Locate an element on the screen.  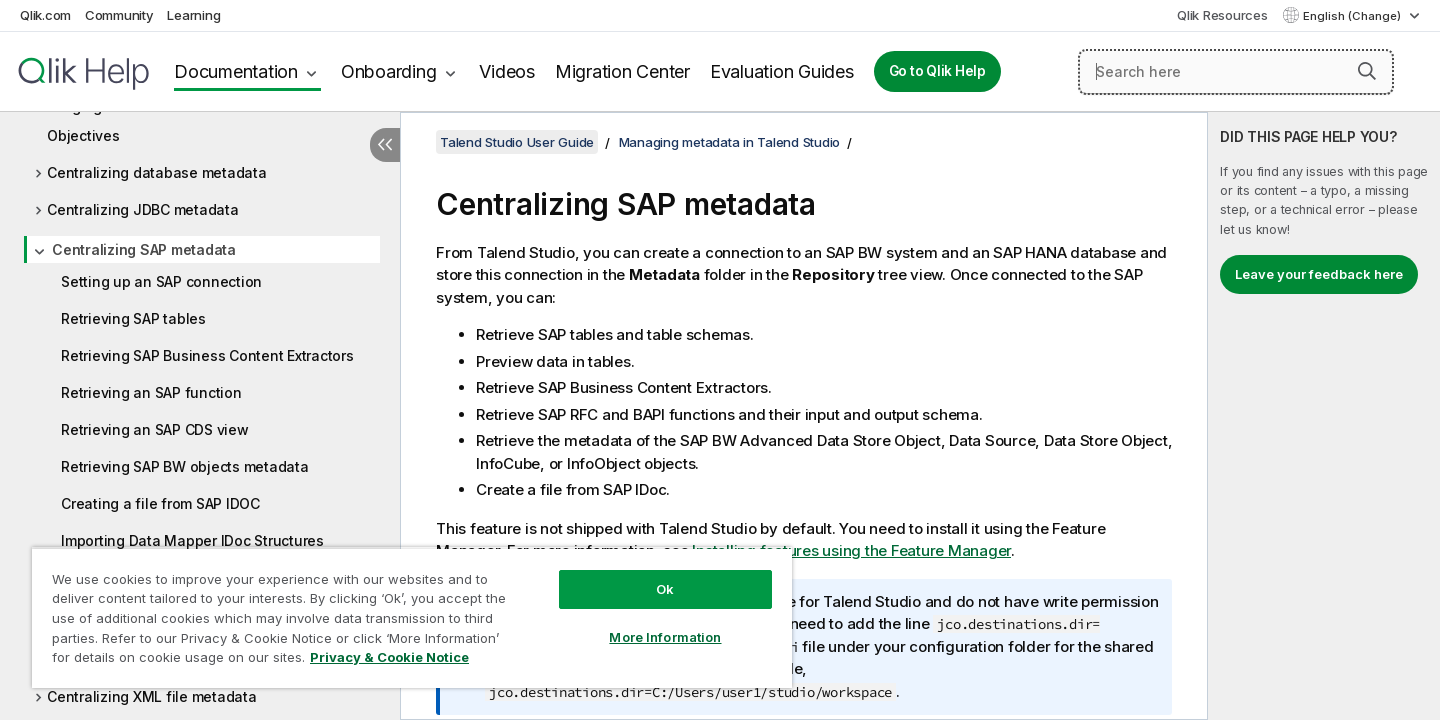
Evaluation Guides is located at coordinates (782, 71).